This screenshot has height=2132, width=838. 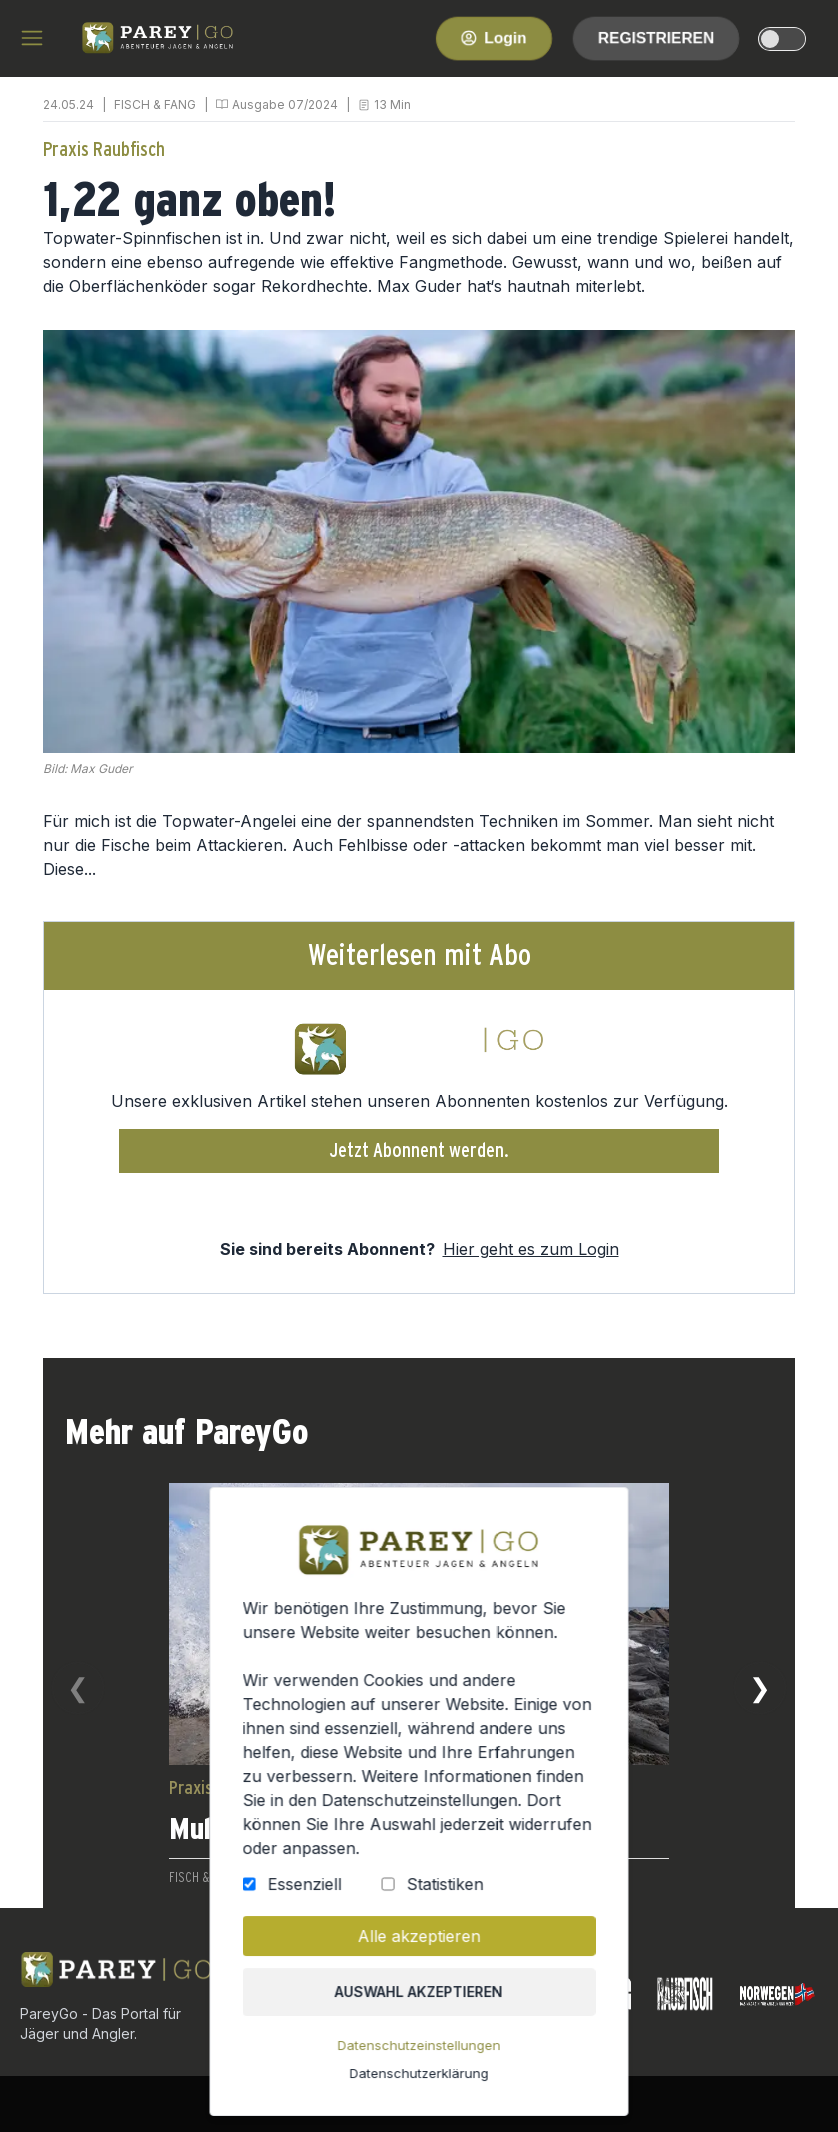 I want to click on Jetzt Abonnent werden., so click(x=419, y=1151).